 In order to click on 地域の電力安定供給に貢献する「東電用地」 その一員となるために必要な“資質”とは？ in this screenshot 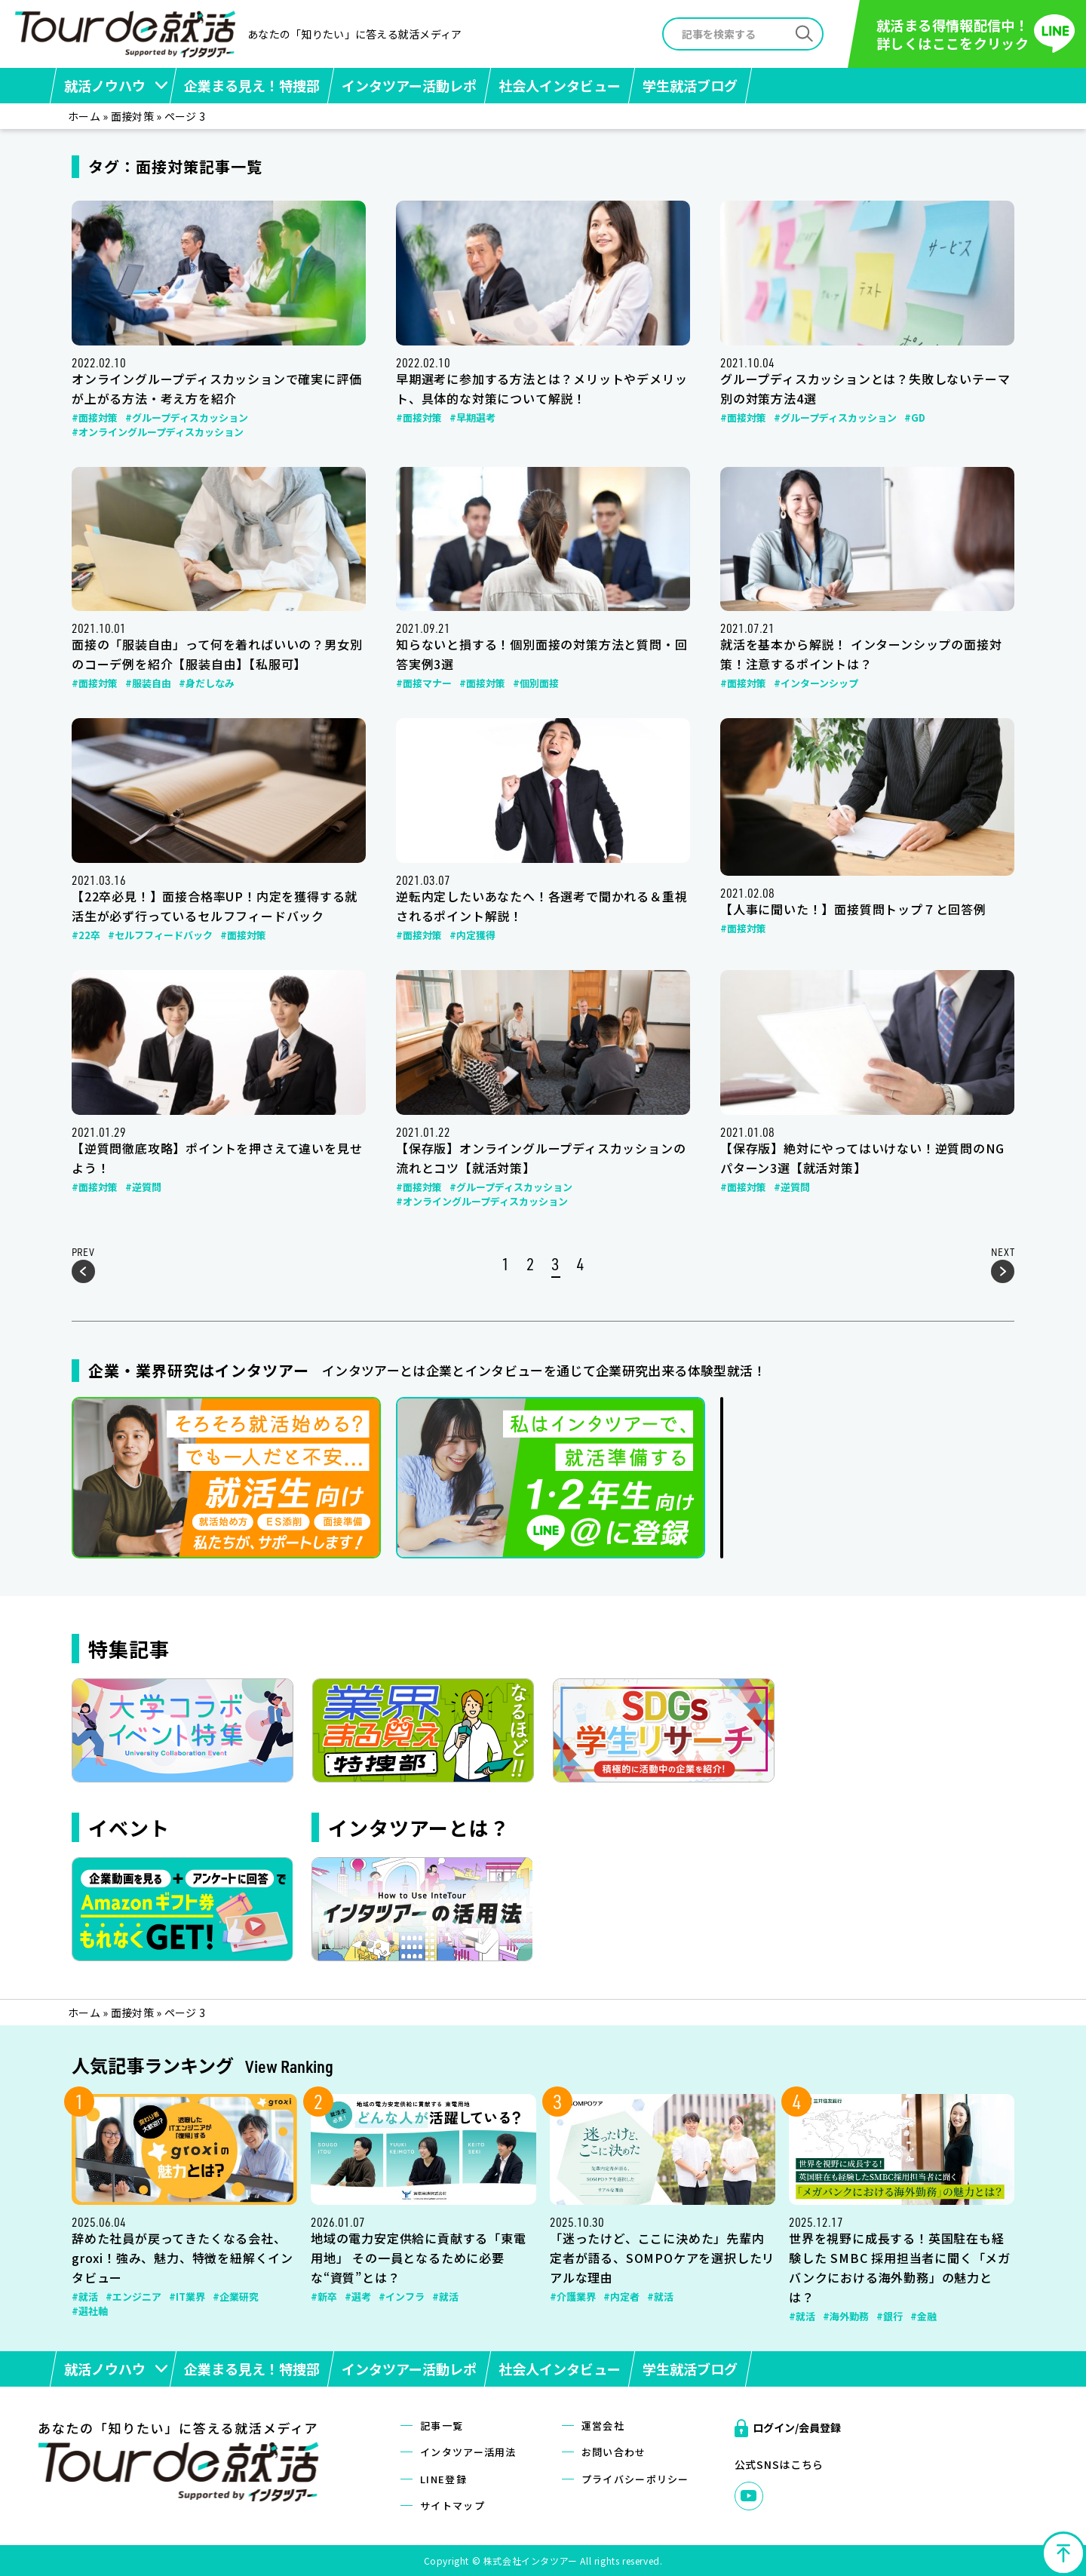, I will do `click(418, 2257)`.